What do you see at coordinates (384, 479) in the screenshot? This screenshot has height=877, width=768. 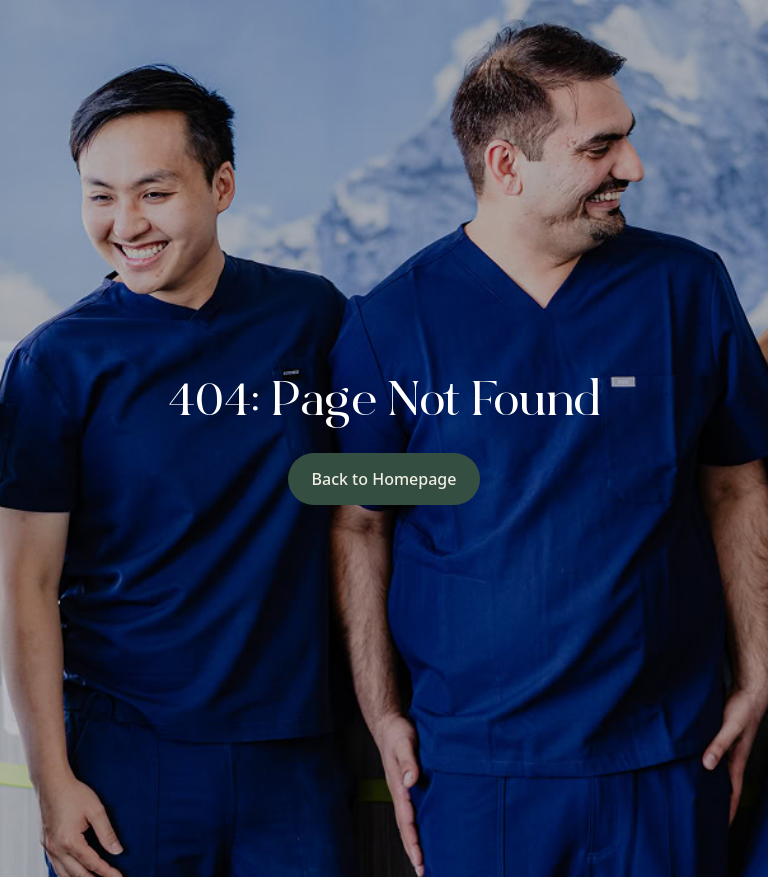 I see `Back to Homepage` at bounding box center [384, 479].